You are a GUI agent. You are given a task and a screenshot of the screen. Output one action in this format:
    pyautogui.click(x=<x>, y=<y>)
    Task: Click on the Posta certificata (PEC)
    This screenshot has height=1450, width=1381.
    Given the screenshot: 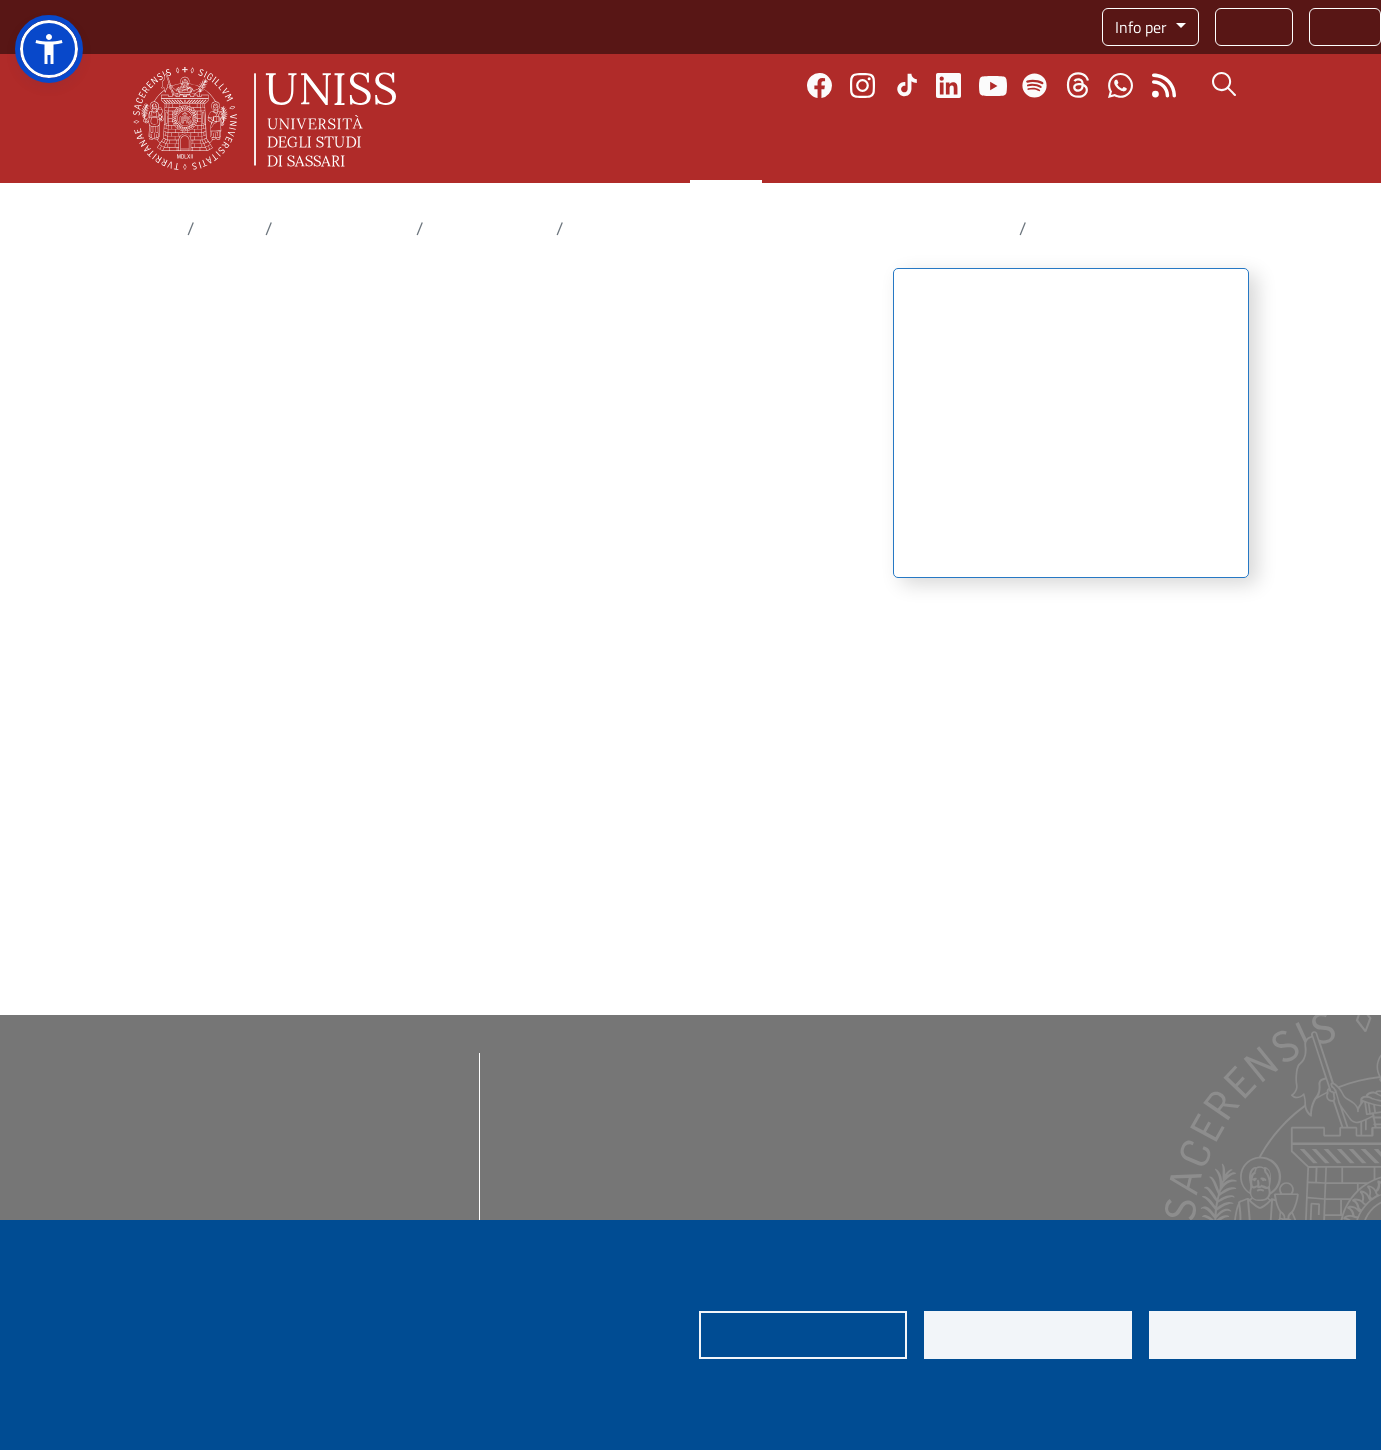 What is the action you would take?
    pyautogui.click(x=587, y=1152)
    